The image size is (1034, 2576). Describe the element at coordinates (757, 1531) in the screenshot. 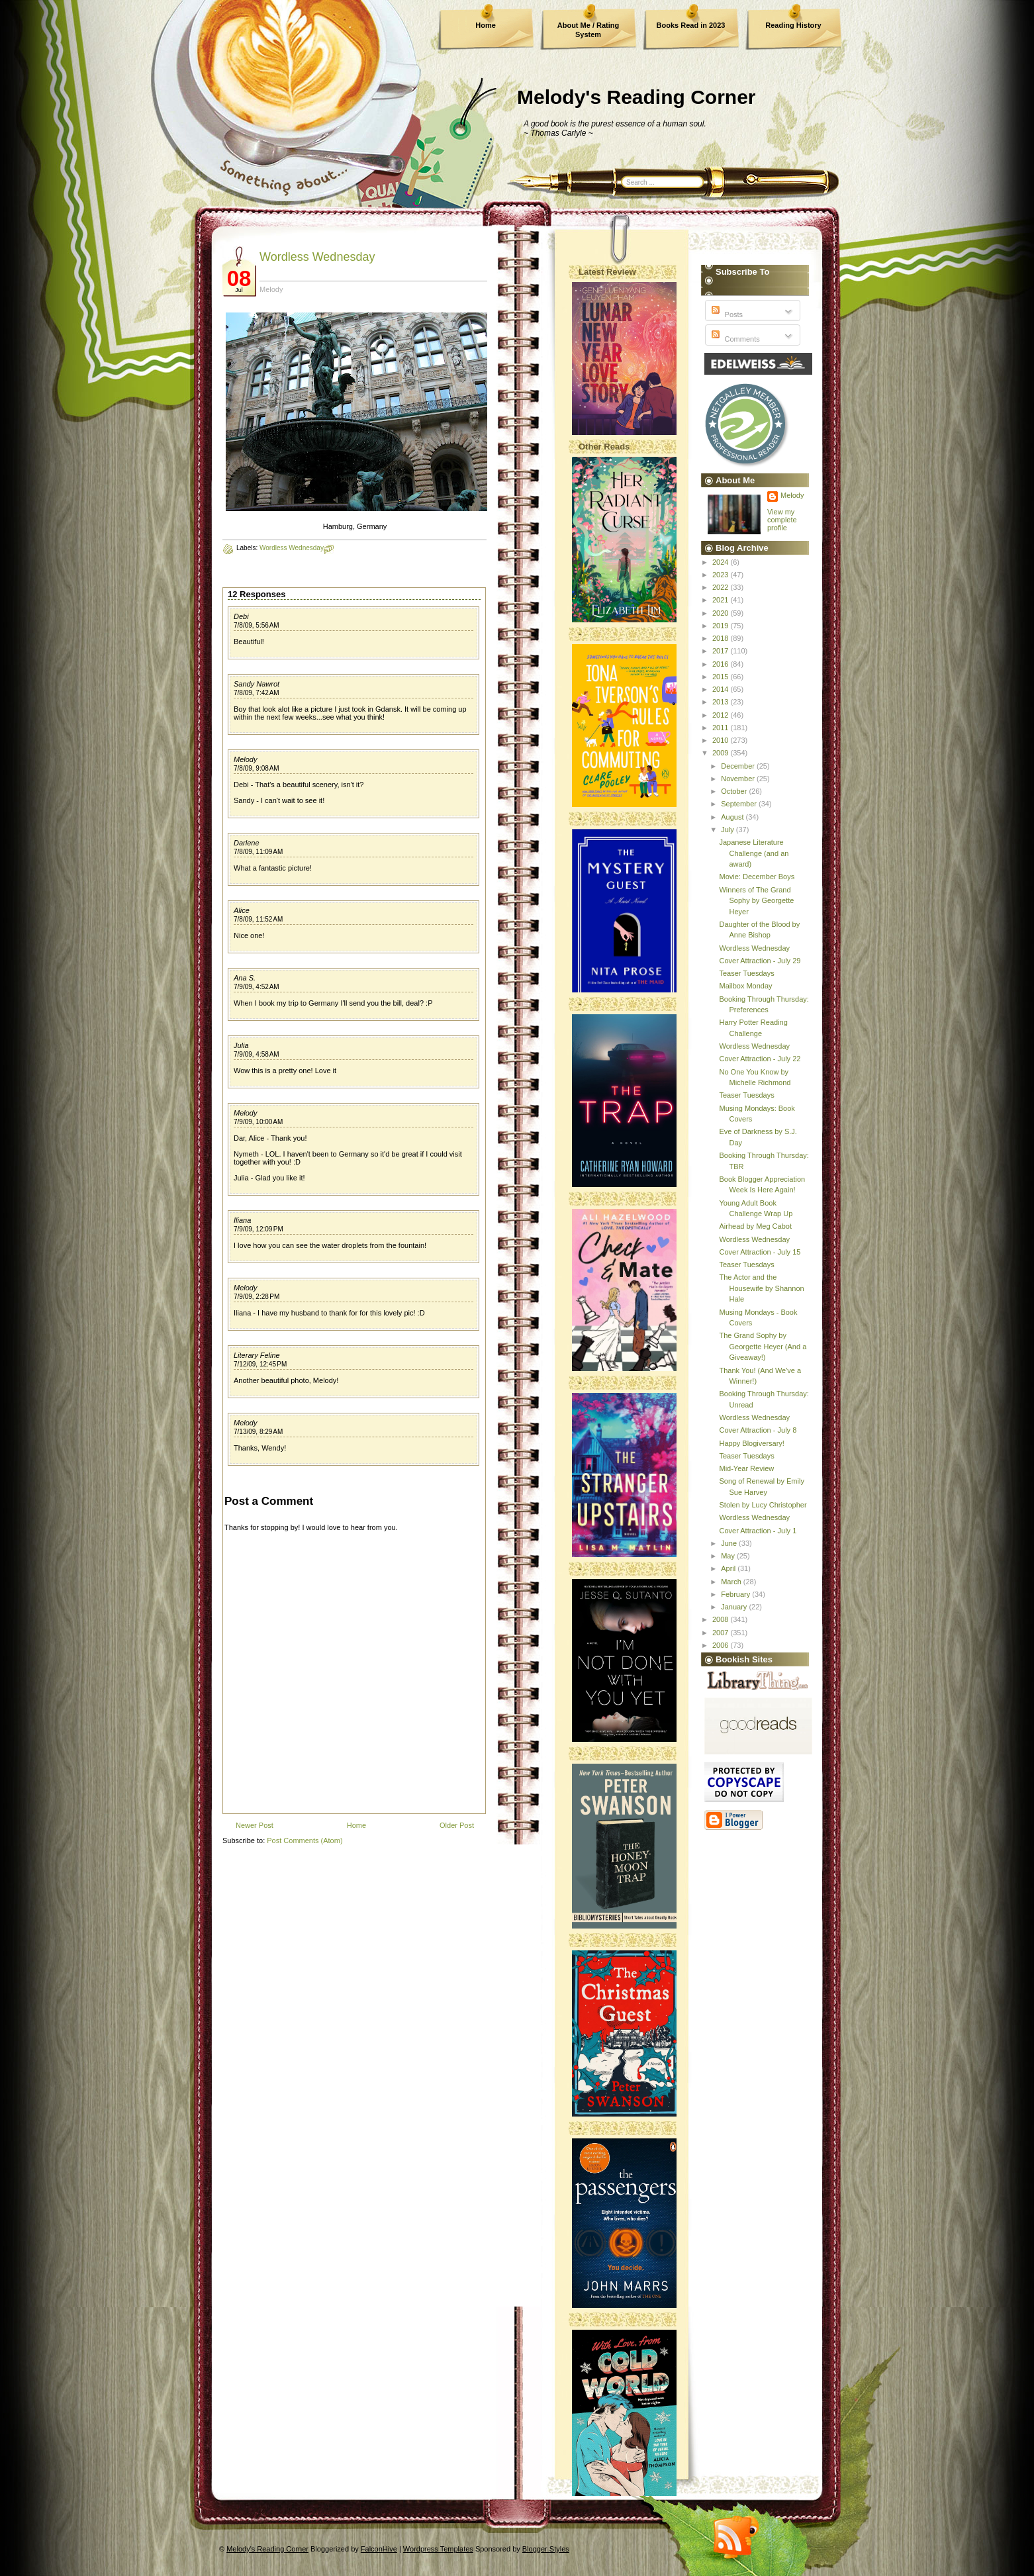

I see `Cover Attraction - July 1` at that location.